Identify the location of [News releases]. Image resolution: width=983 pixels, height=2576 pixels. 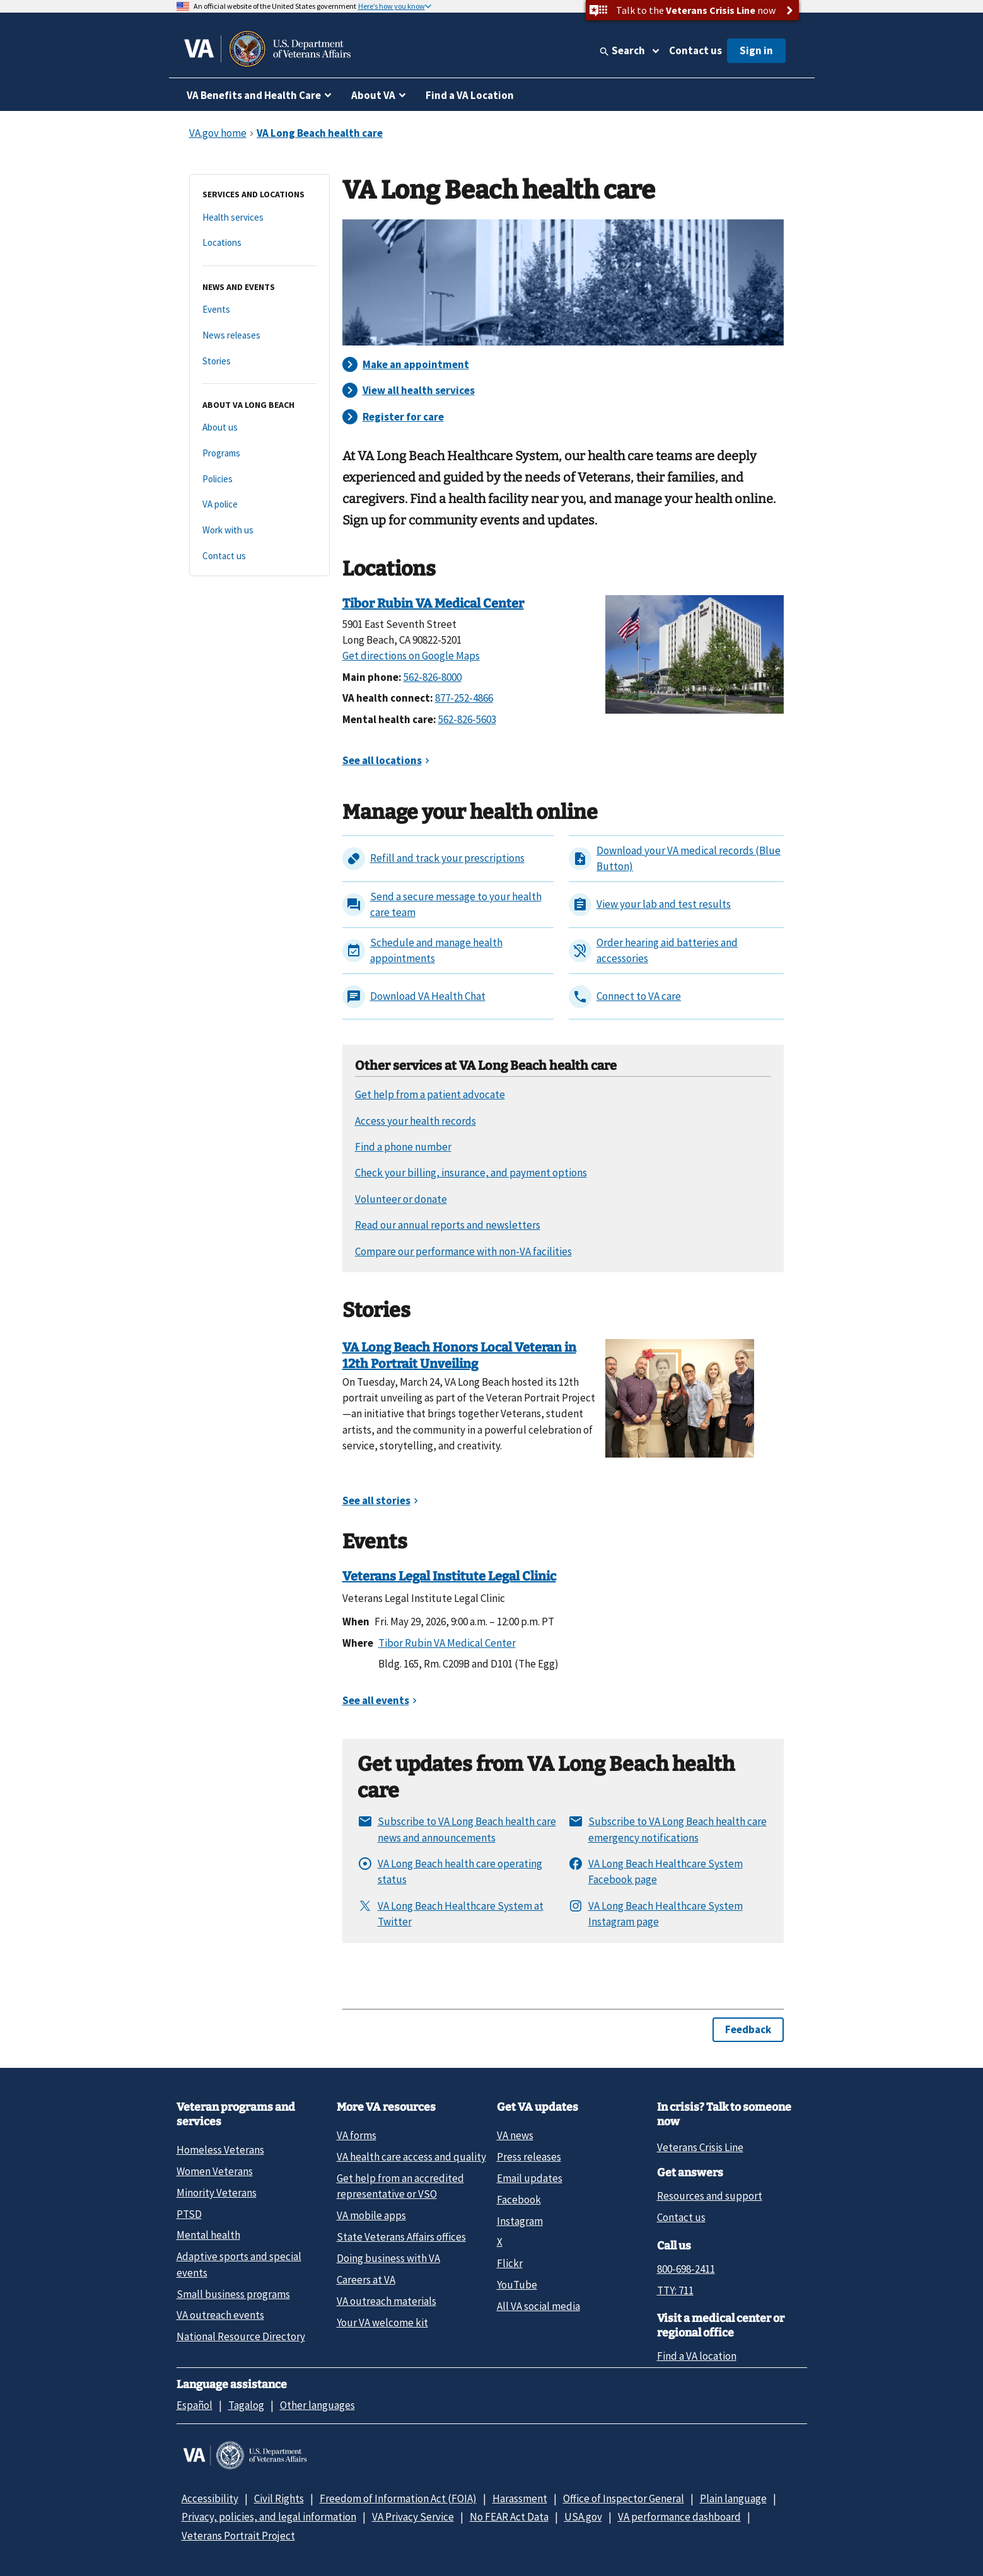
(259, 336).